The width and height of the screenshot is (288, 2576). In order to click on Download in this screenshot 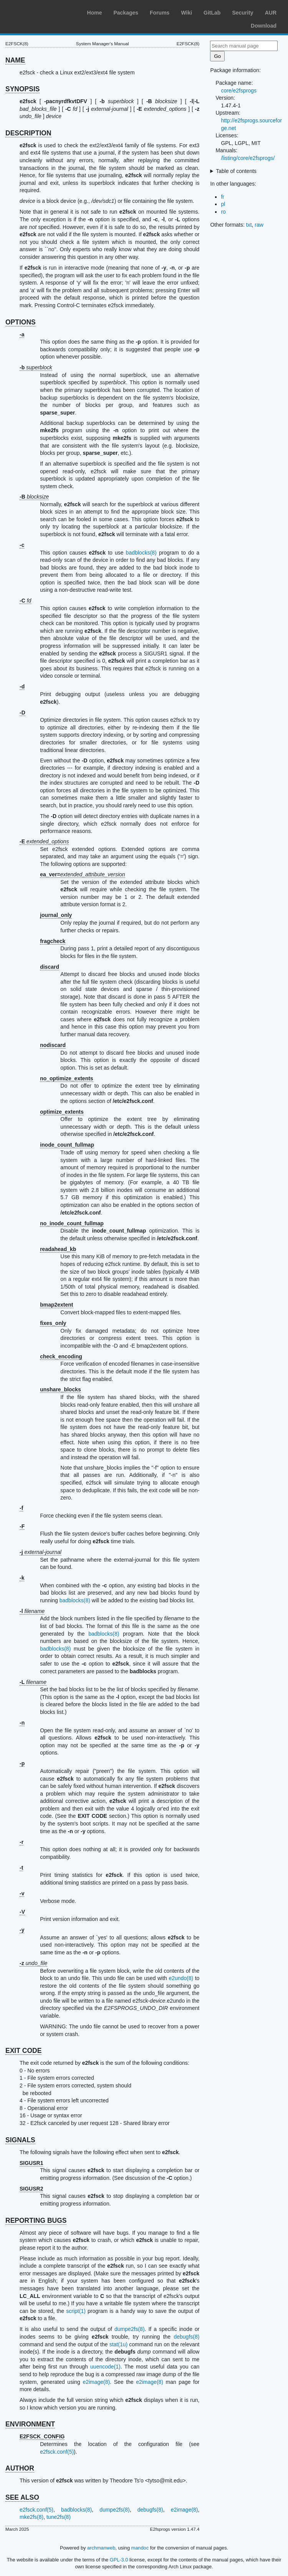, I will do `click(263, 26)`.